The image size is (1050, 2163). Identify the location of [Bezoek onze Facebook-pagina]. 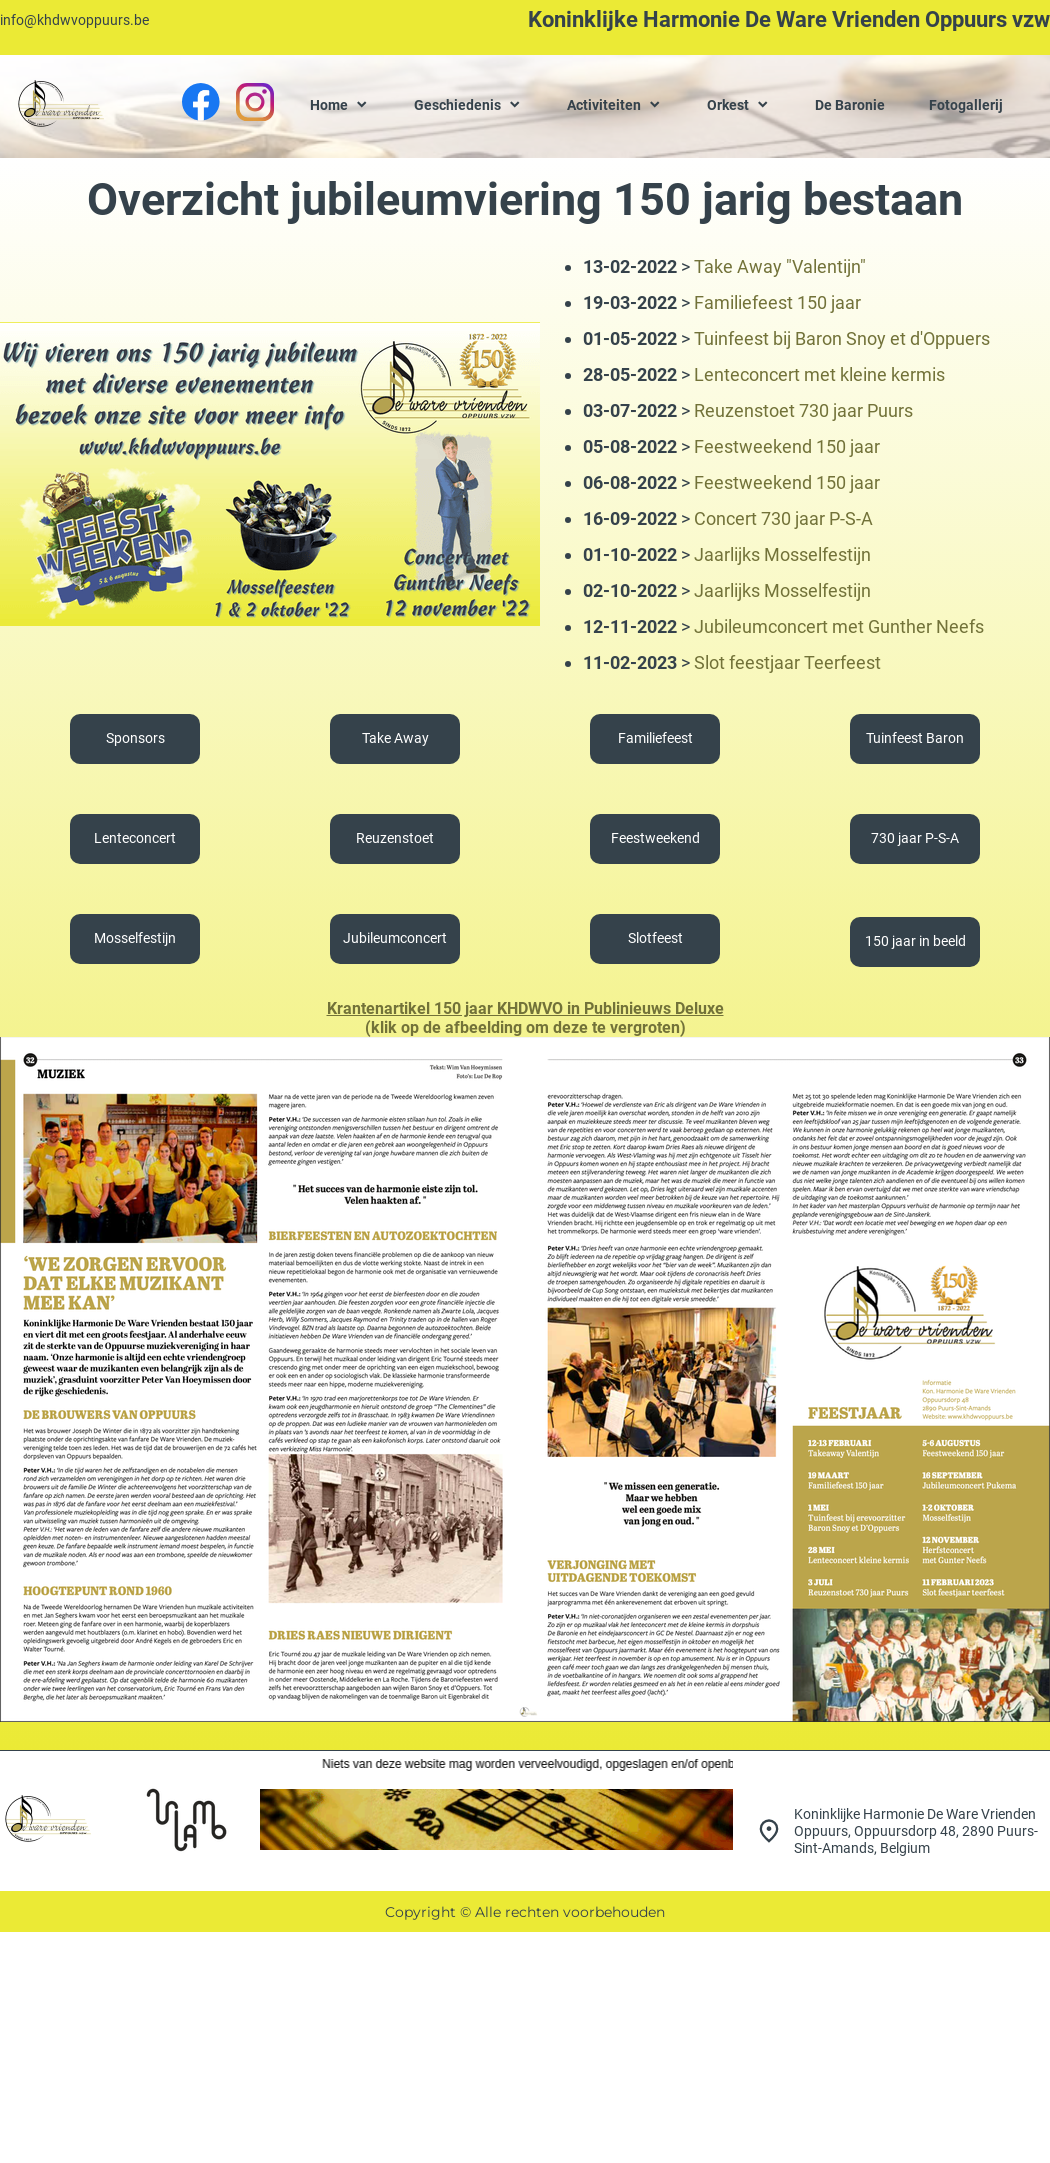
(201, 102).